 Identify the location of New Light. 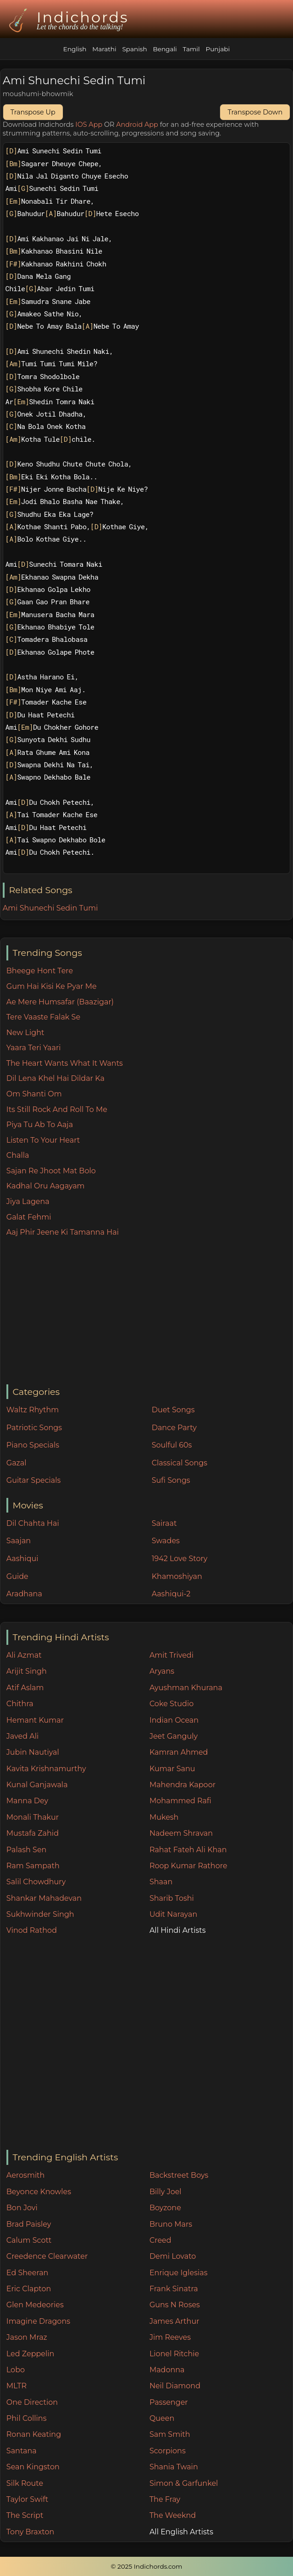
(25, 1032).